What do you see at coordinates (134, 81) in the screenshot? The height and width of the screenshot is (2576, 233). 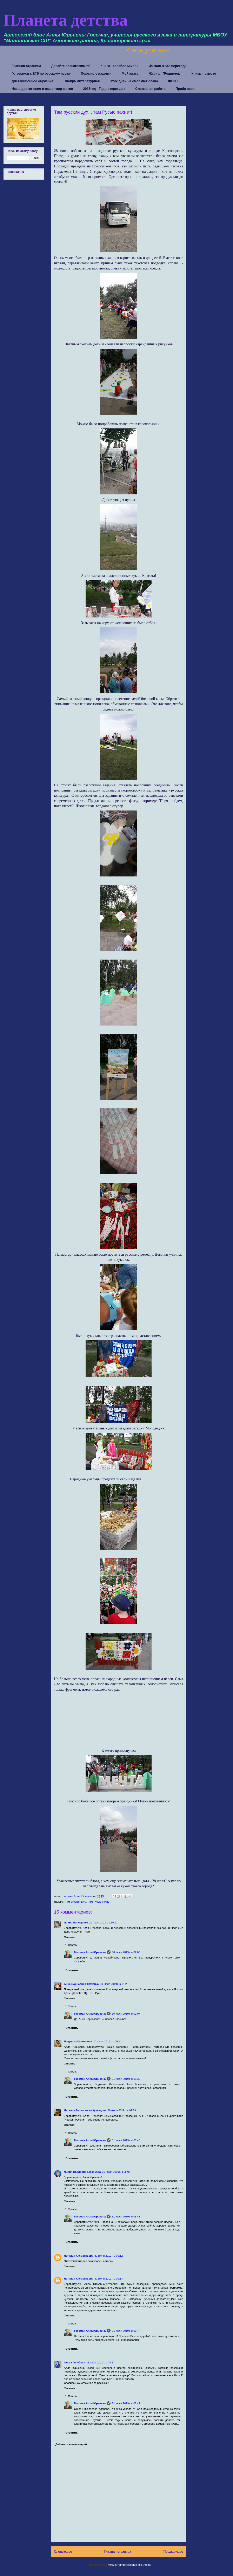 I see `Этих дней не смолкнет слава` at bounding box center [134, 81].